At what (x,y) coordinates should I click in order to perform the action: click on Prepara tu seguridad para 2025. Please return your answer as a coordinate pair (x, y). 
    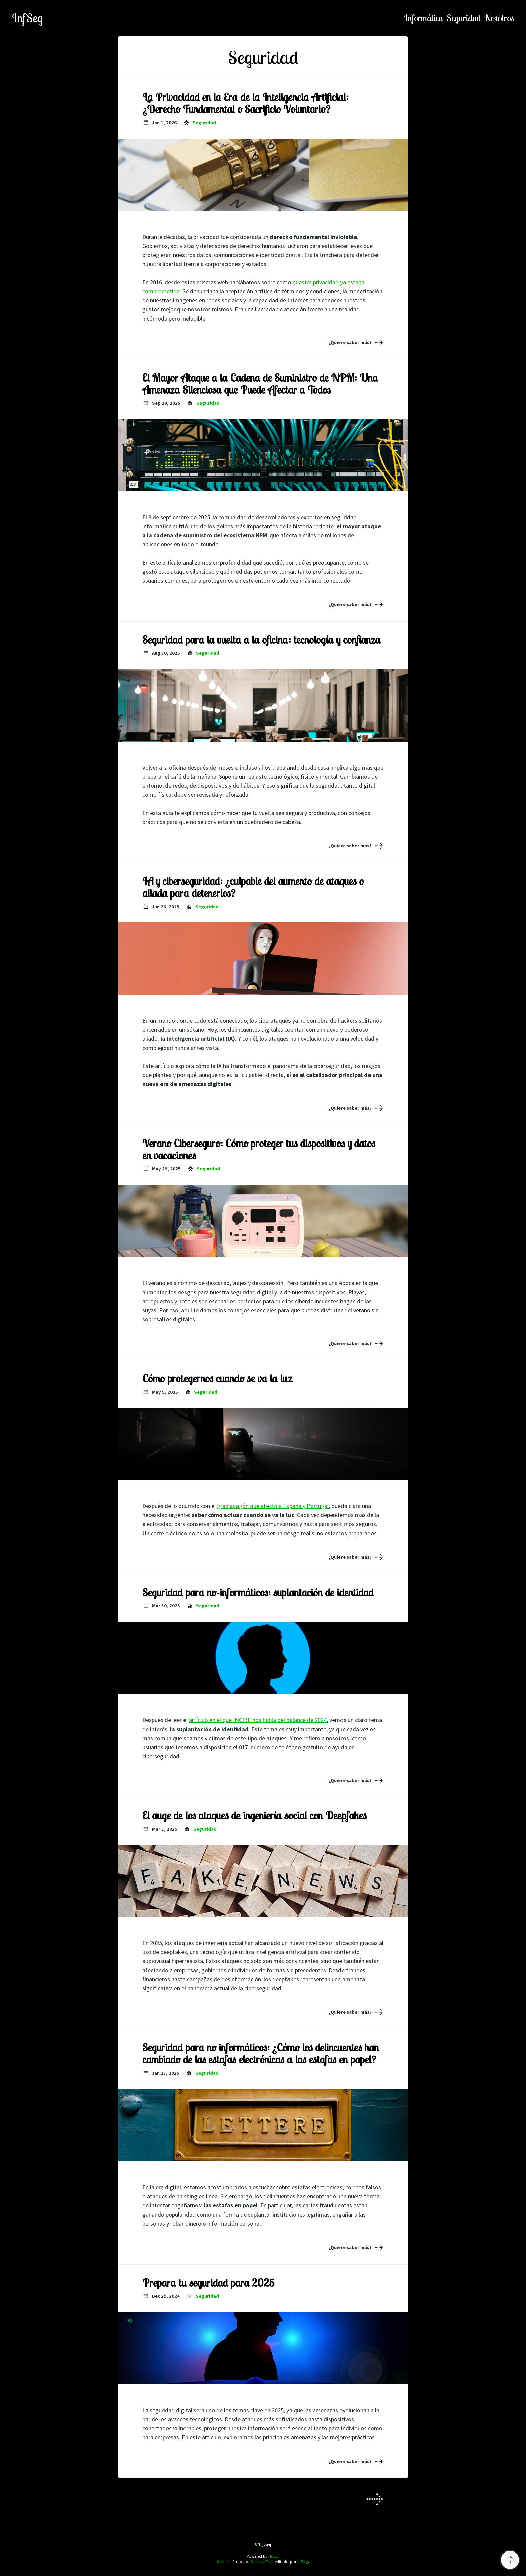
    Looking at the image, I should click on (208, 2282).